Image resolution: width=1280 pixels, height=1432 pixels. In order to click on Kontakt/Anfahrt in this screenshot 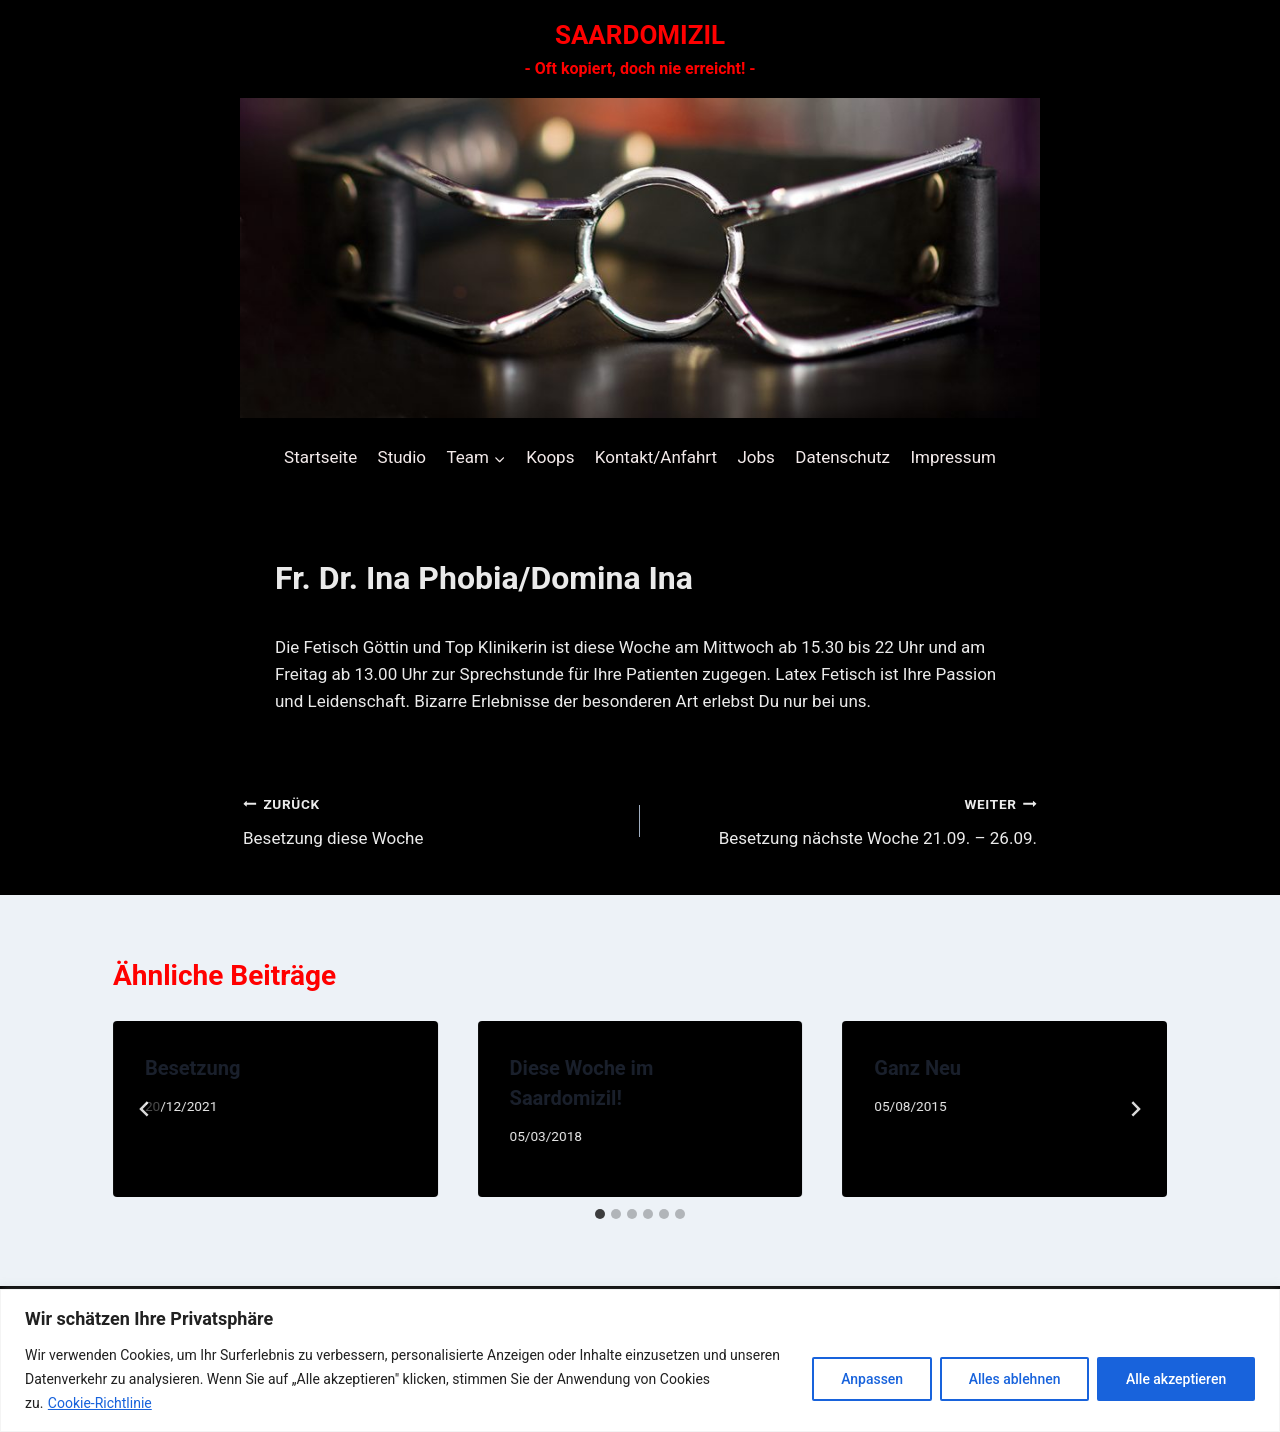, I will do `click(656, 457)`.